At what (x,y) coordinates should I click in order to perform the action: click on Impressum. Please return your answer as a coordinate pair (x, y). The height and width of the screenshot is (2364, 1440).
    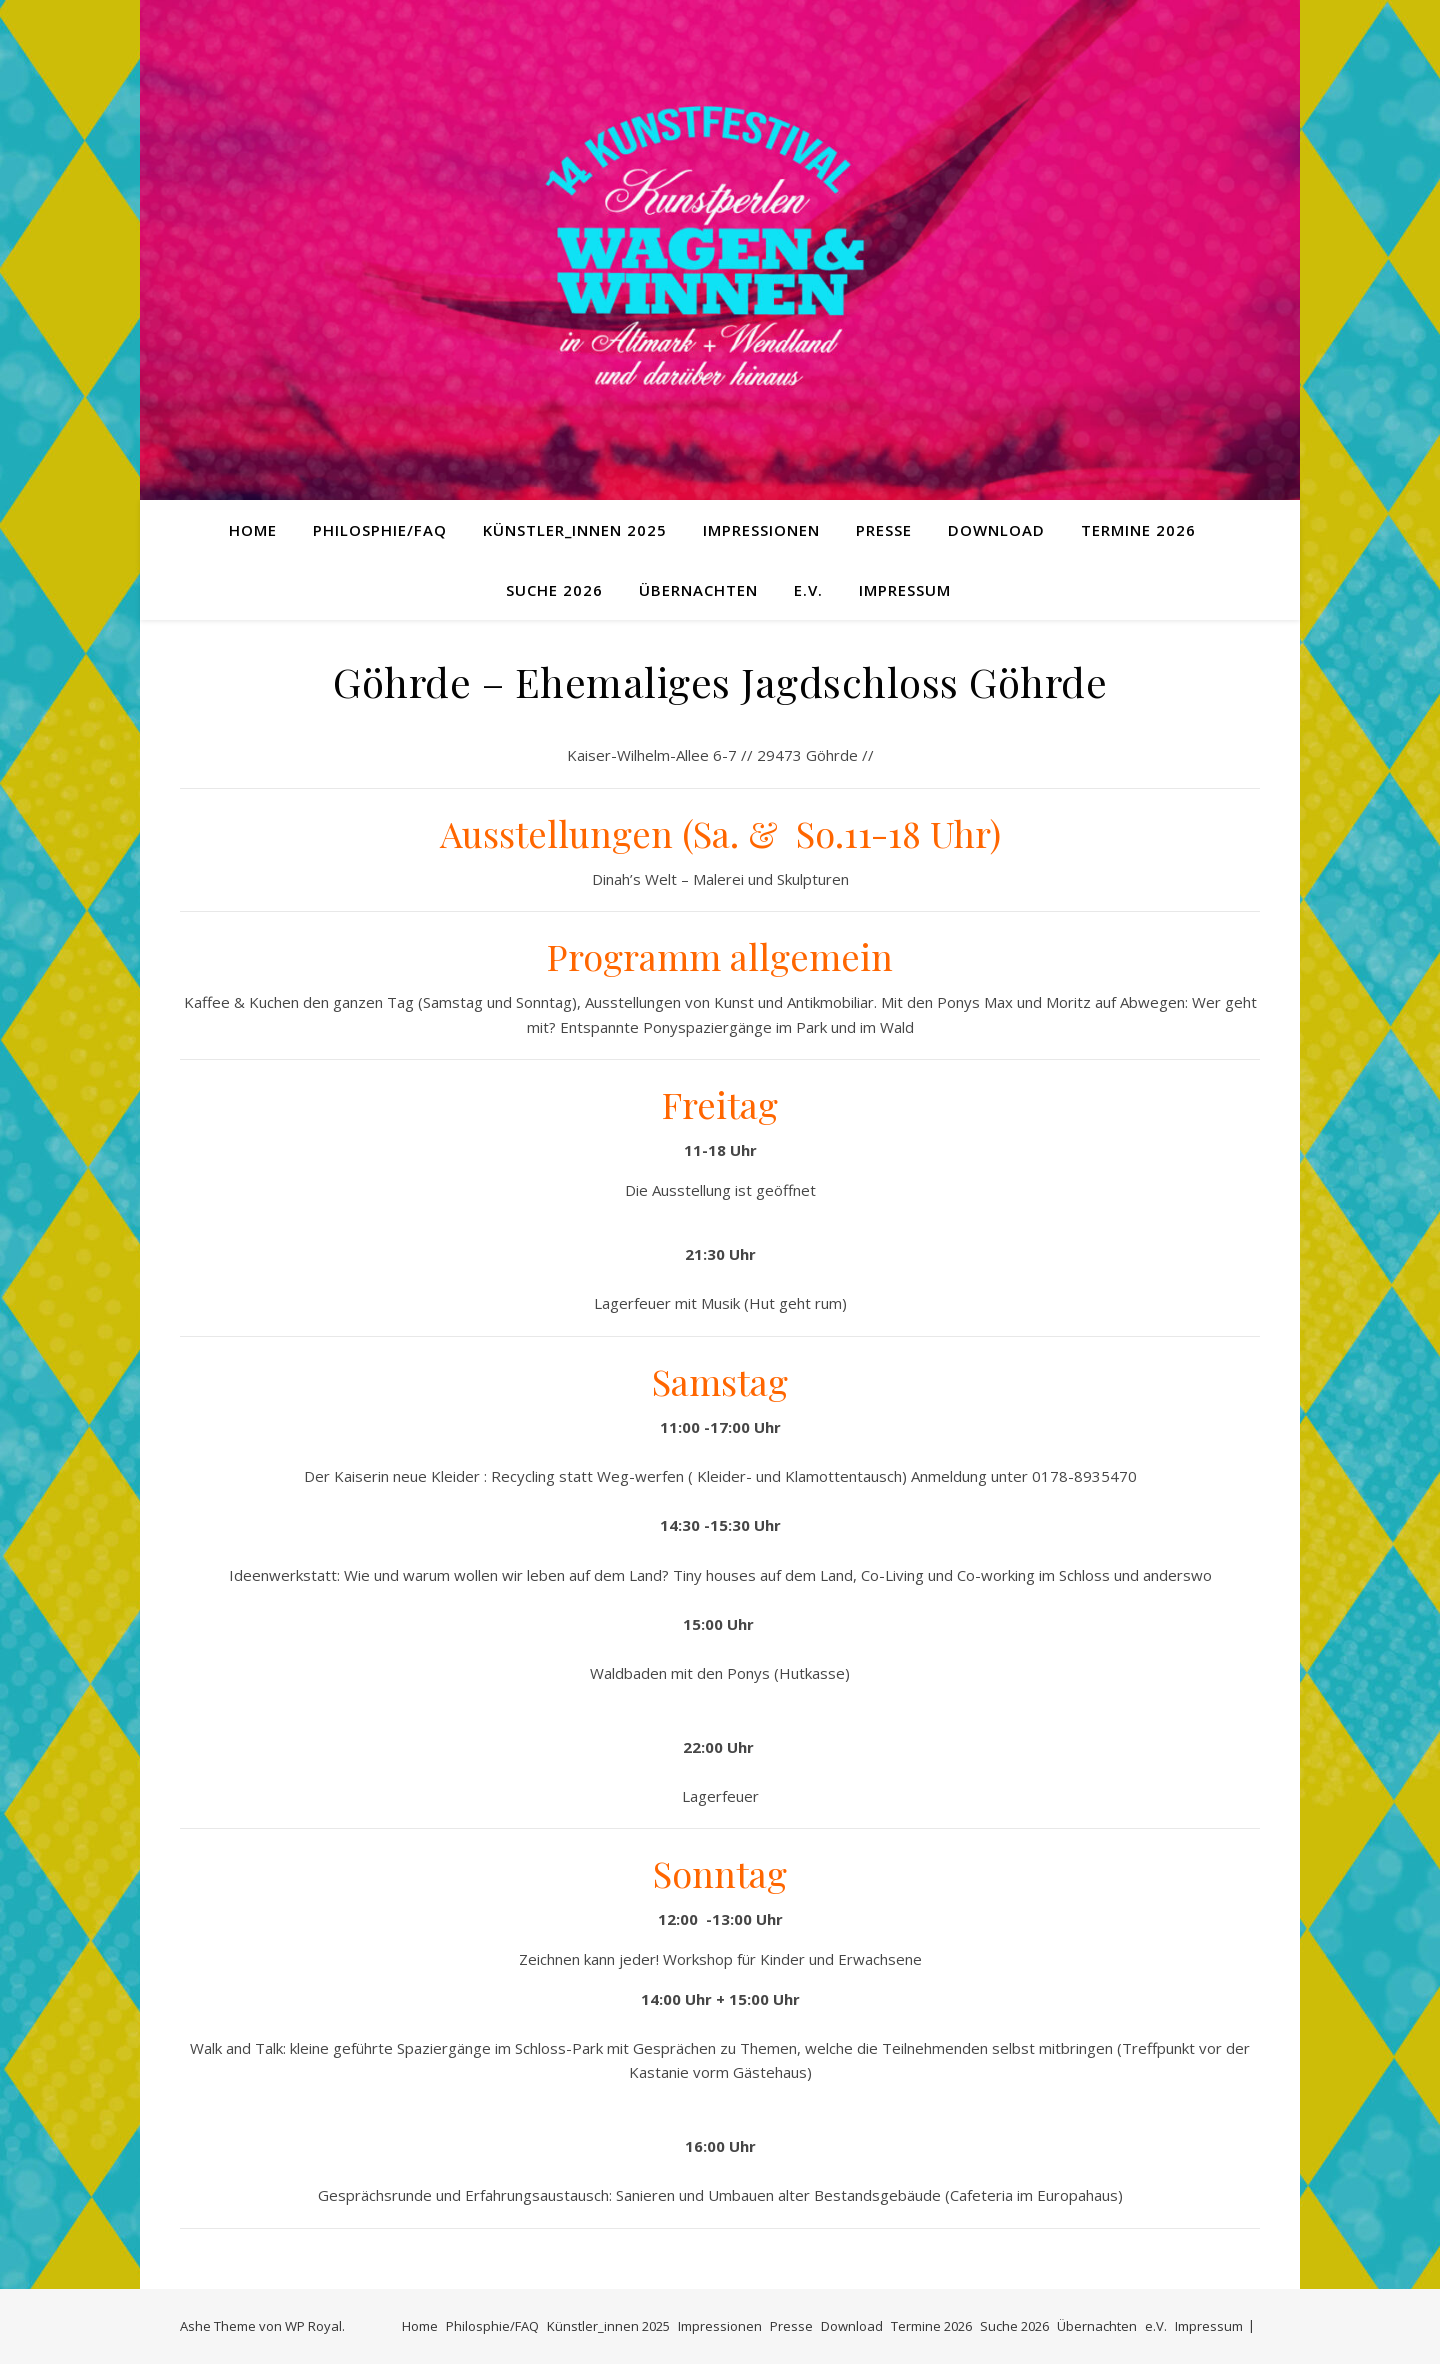
    Looking at the image, I should click on (905, 590).